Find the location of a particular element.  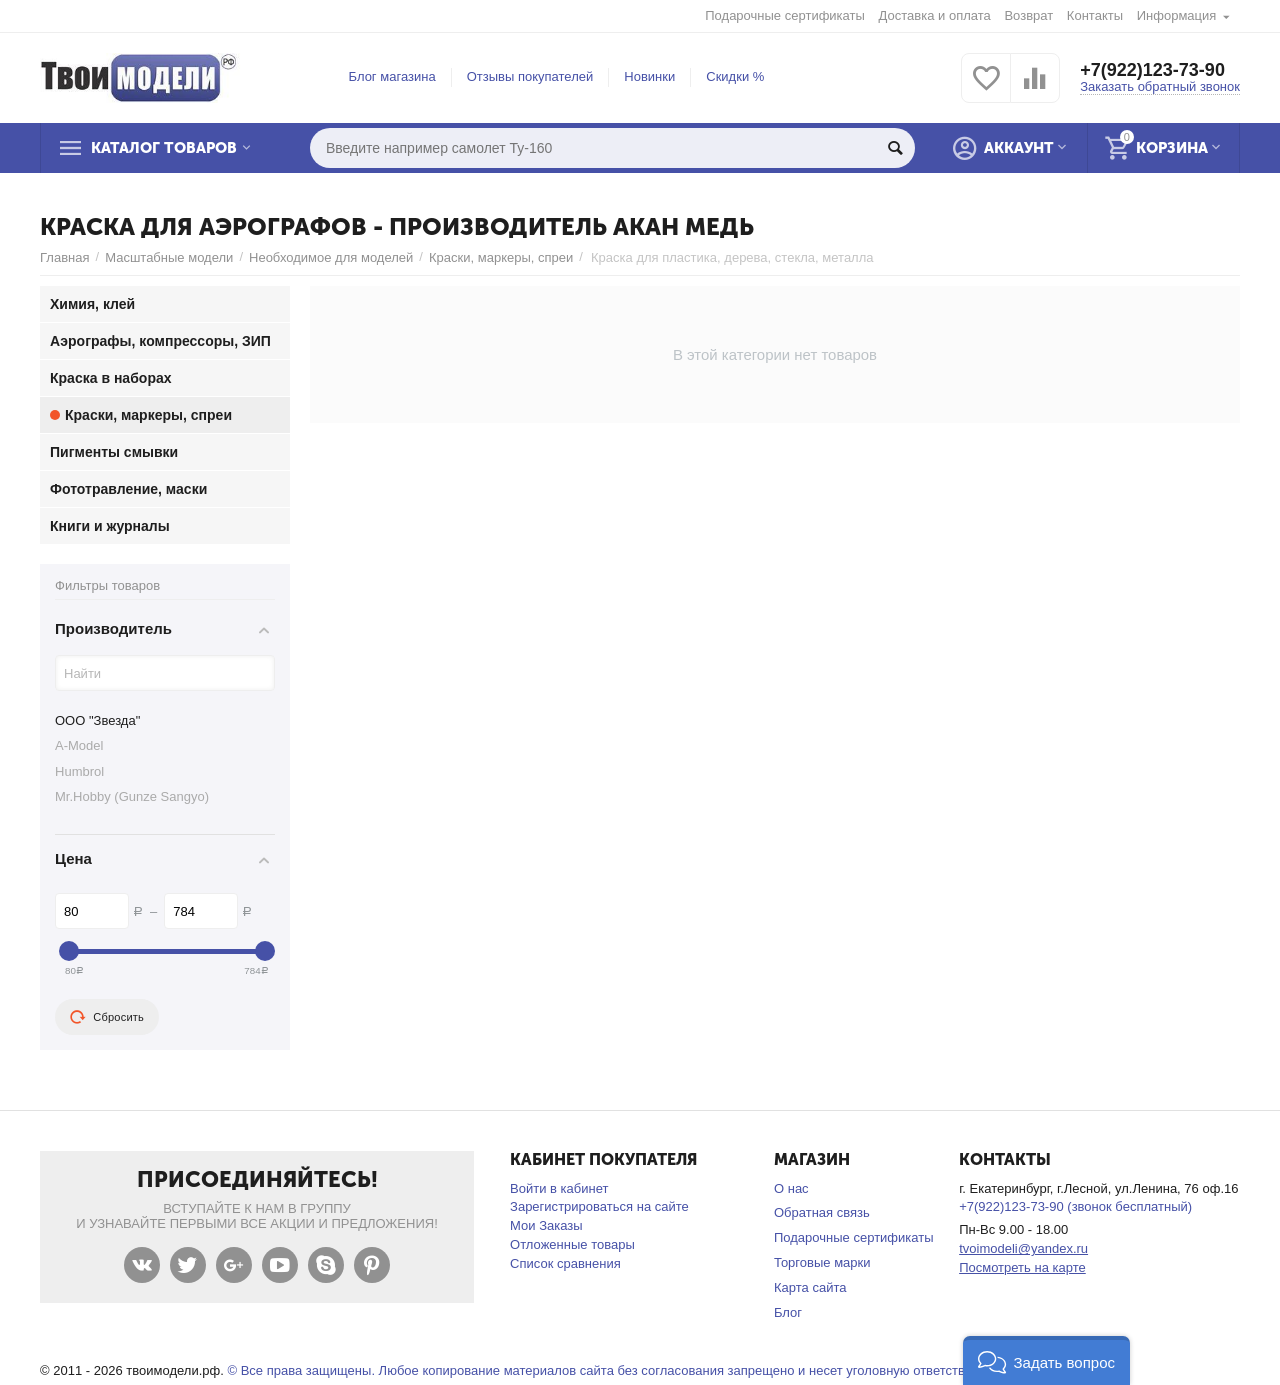

О нас is located at coordinates (791, 1188).